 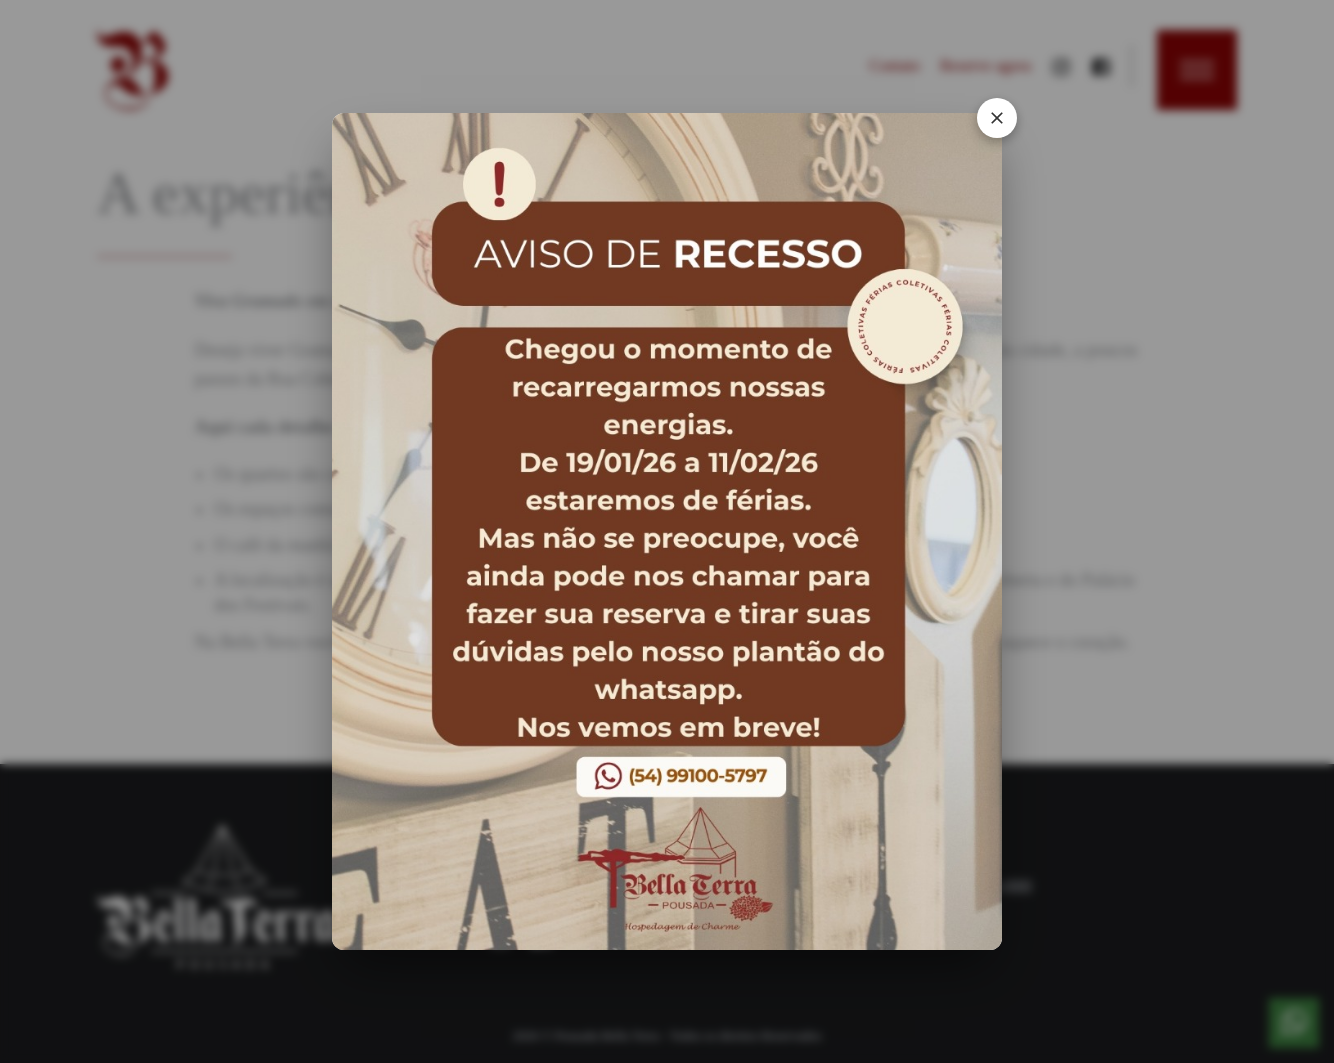 What do you see at coordinates (983, 135) in the screenshot?
I see `[Fechar Popup]` at bounding box center [983, 135].